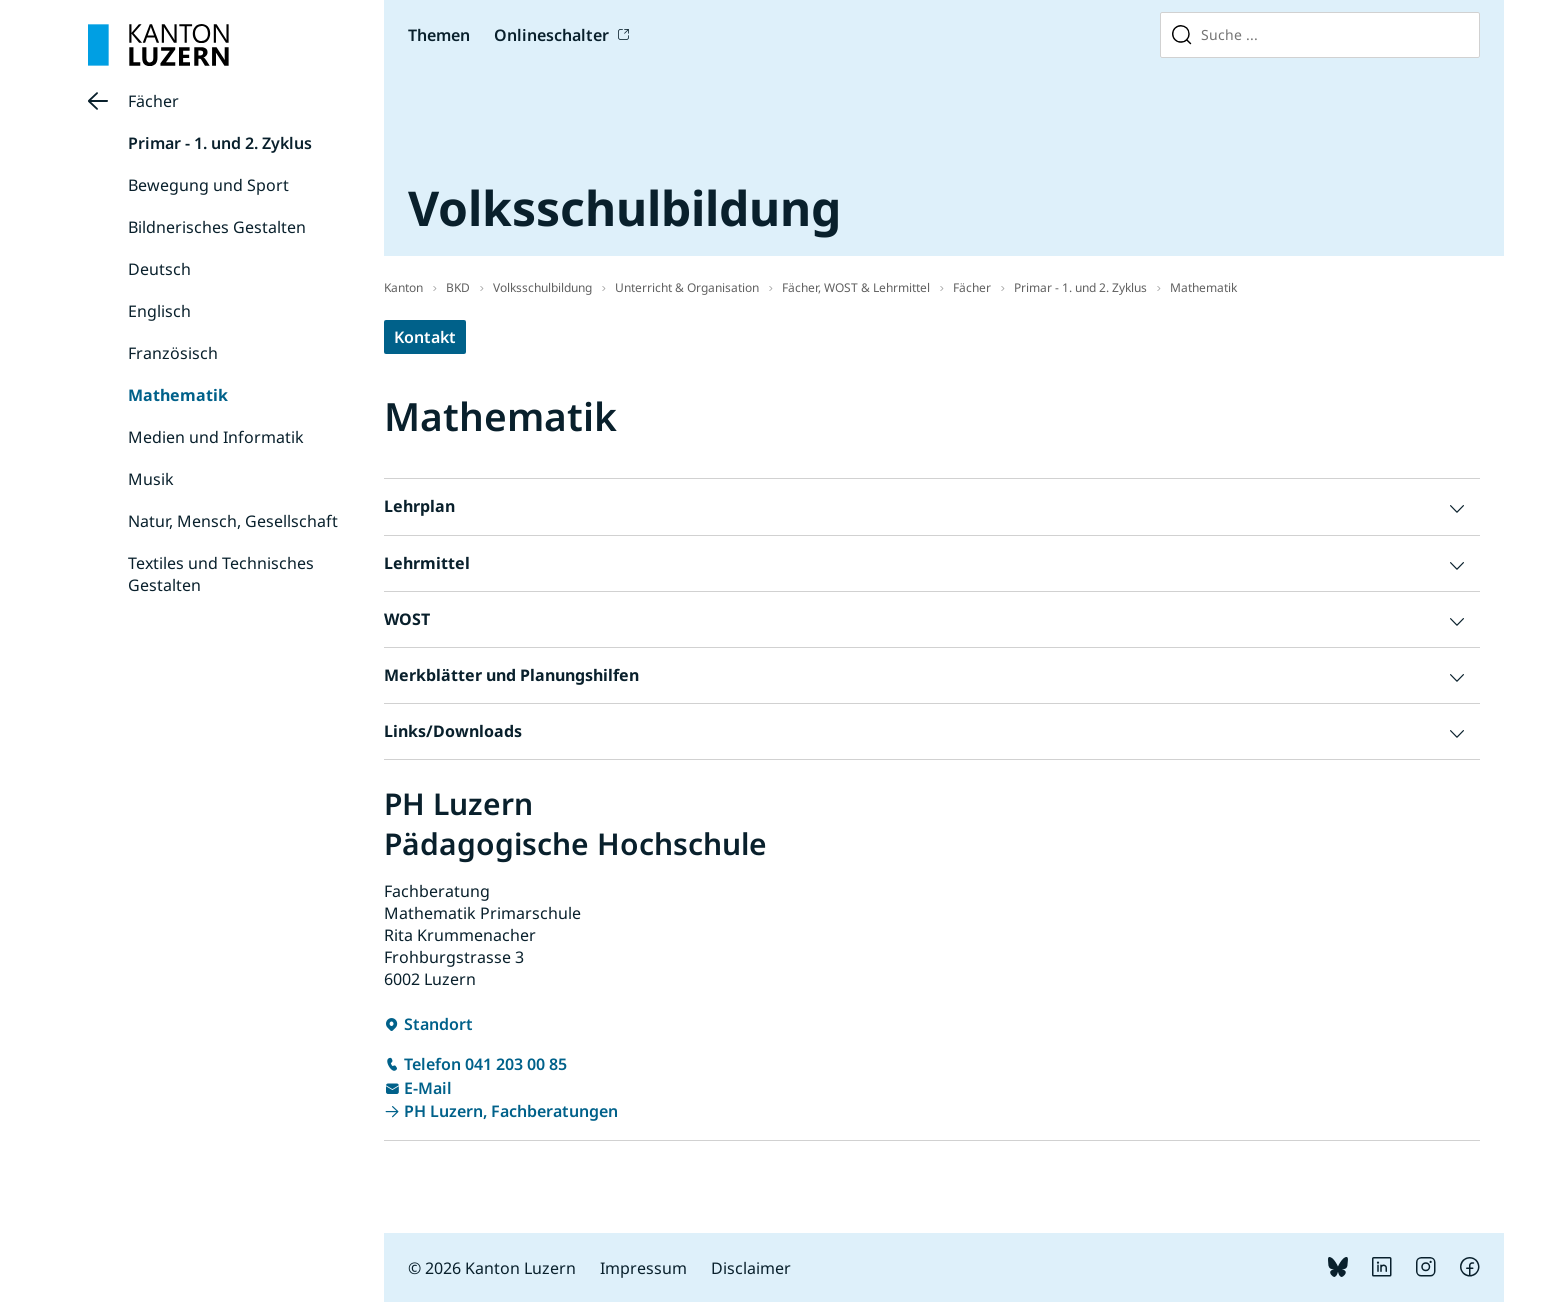  What do you see at coordinates (511, 1111) in the screenshot?
I see `PH Luzern, Fachberatungen` at bounding box center [511, 1111].